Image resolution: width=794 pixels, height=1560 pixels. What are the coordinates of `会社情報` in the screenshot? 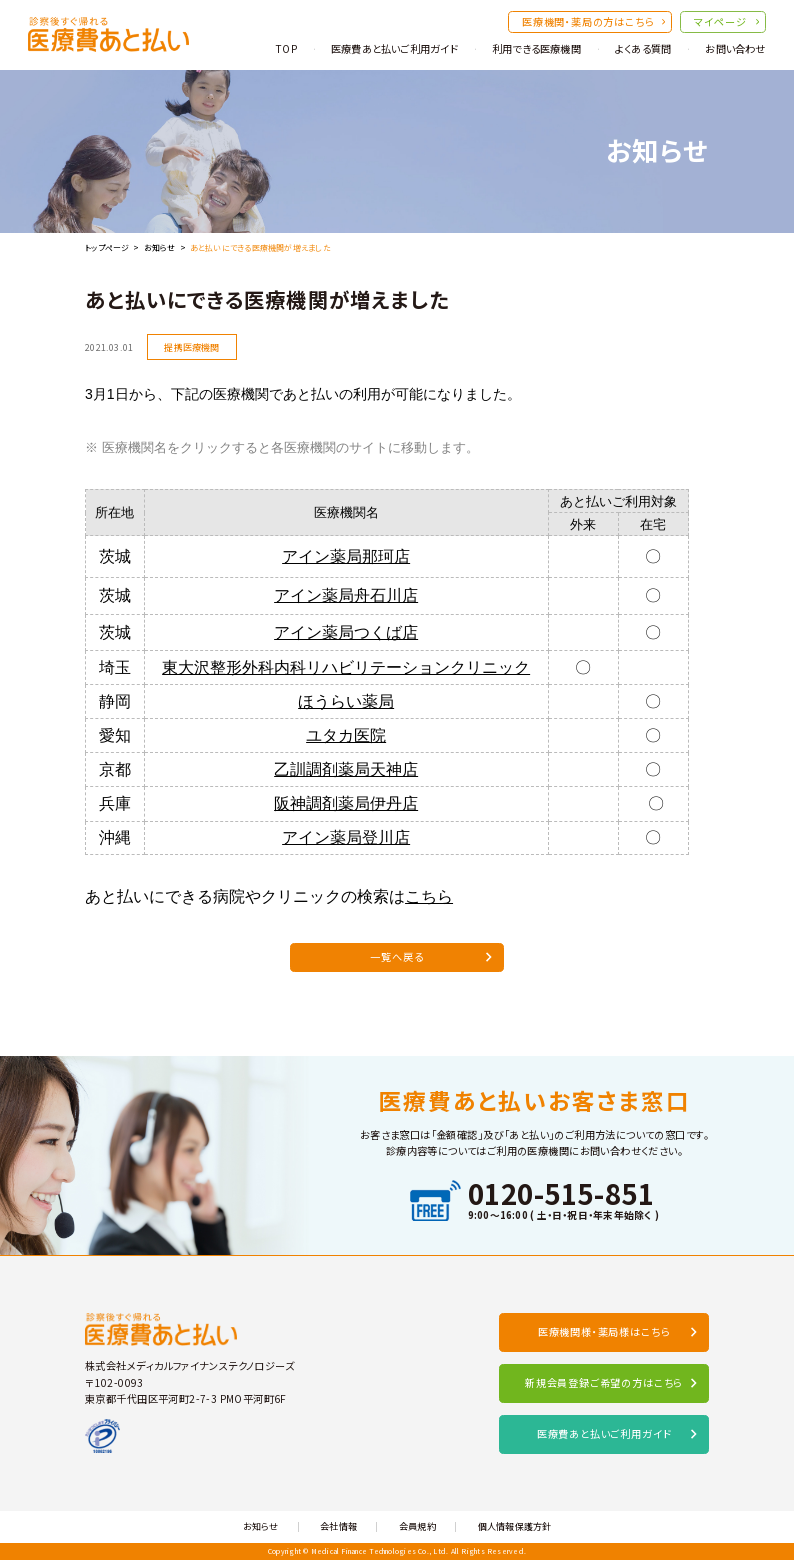 It's located at (338, 1526).